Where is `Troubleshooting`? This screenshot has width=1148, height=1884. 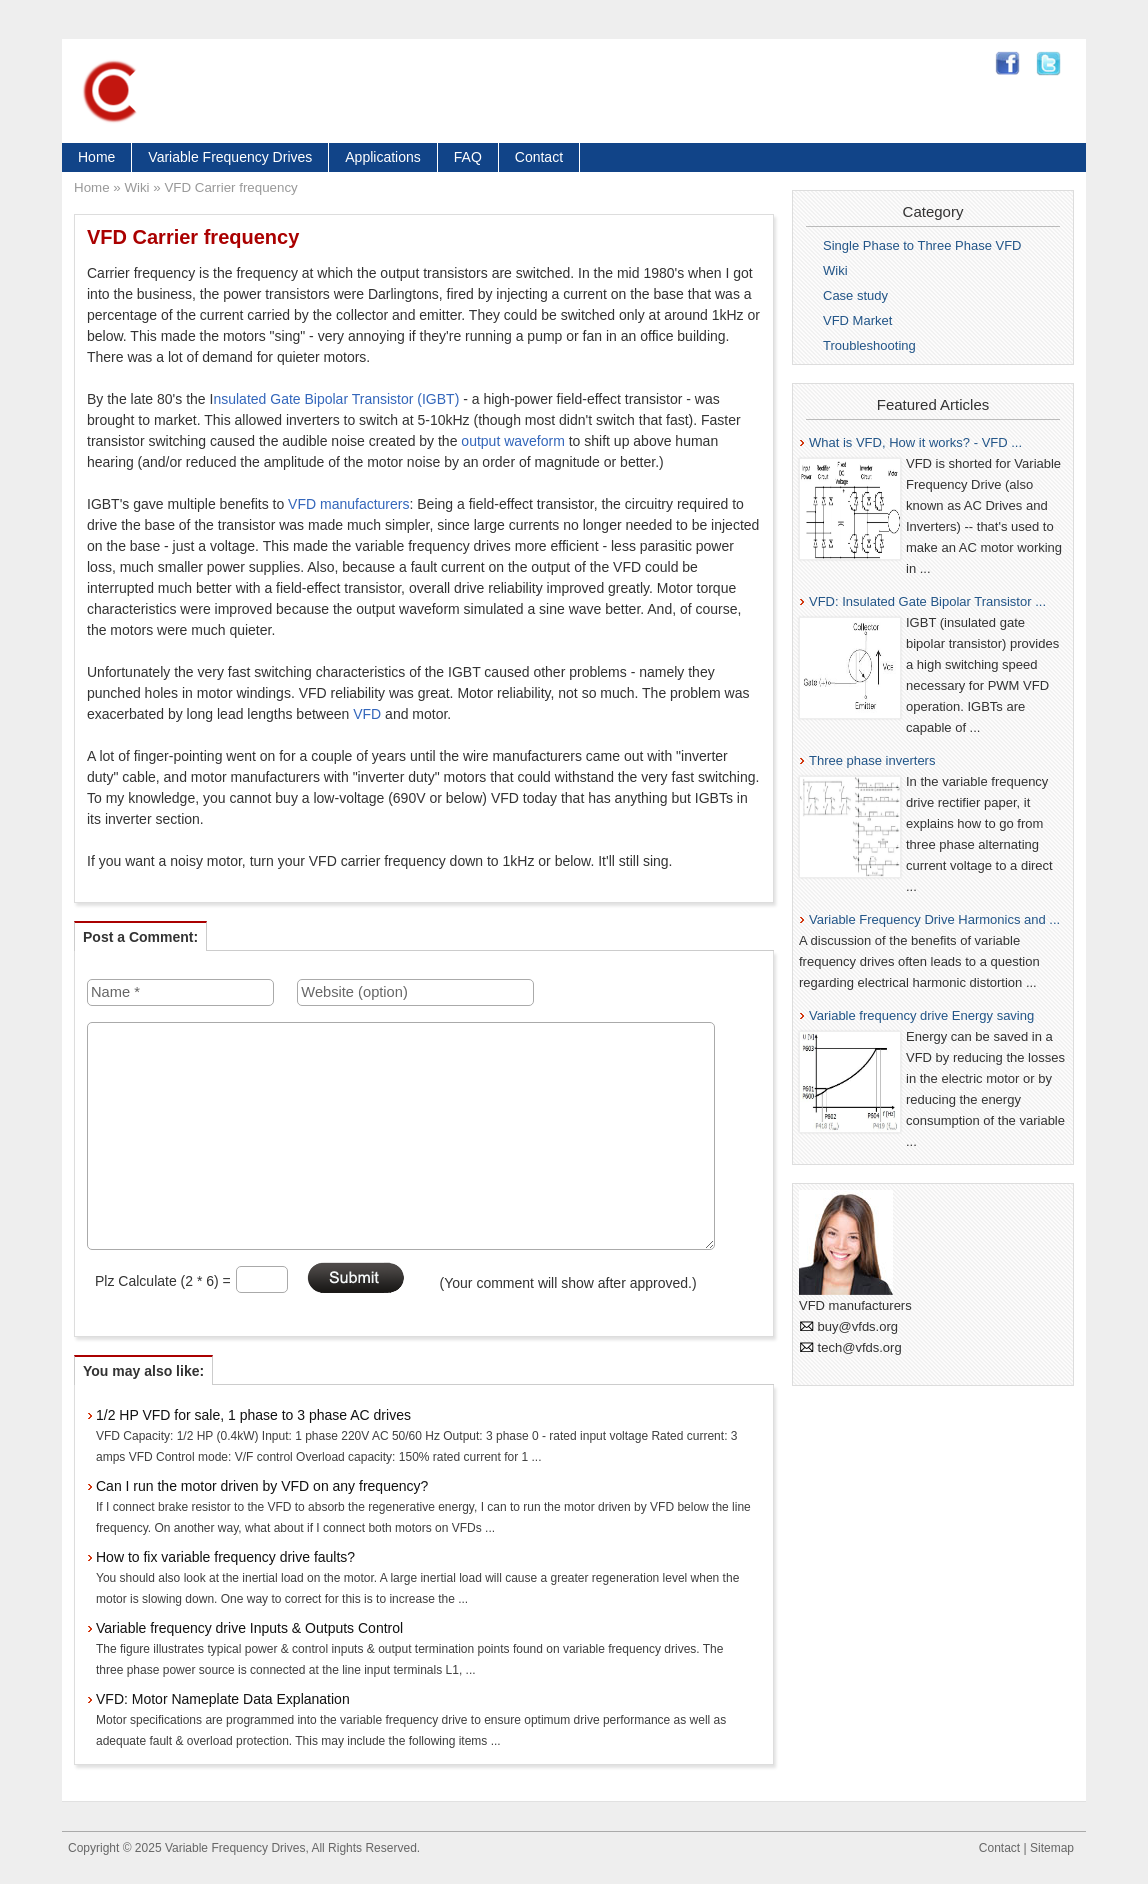
Troubleshooting is located at coordinates (869, 345).